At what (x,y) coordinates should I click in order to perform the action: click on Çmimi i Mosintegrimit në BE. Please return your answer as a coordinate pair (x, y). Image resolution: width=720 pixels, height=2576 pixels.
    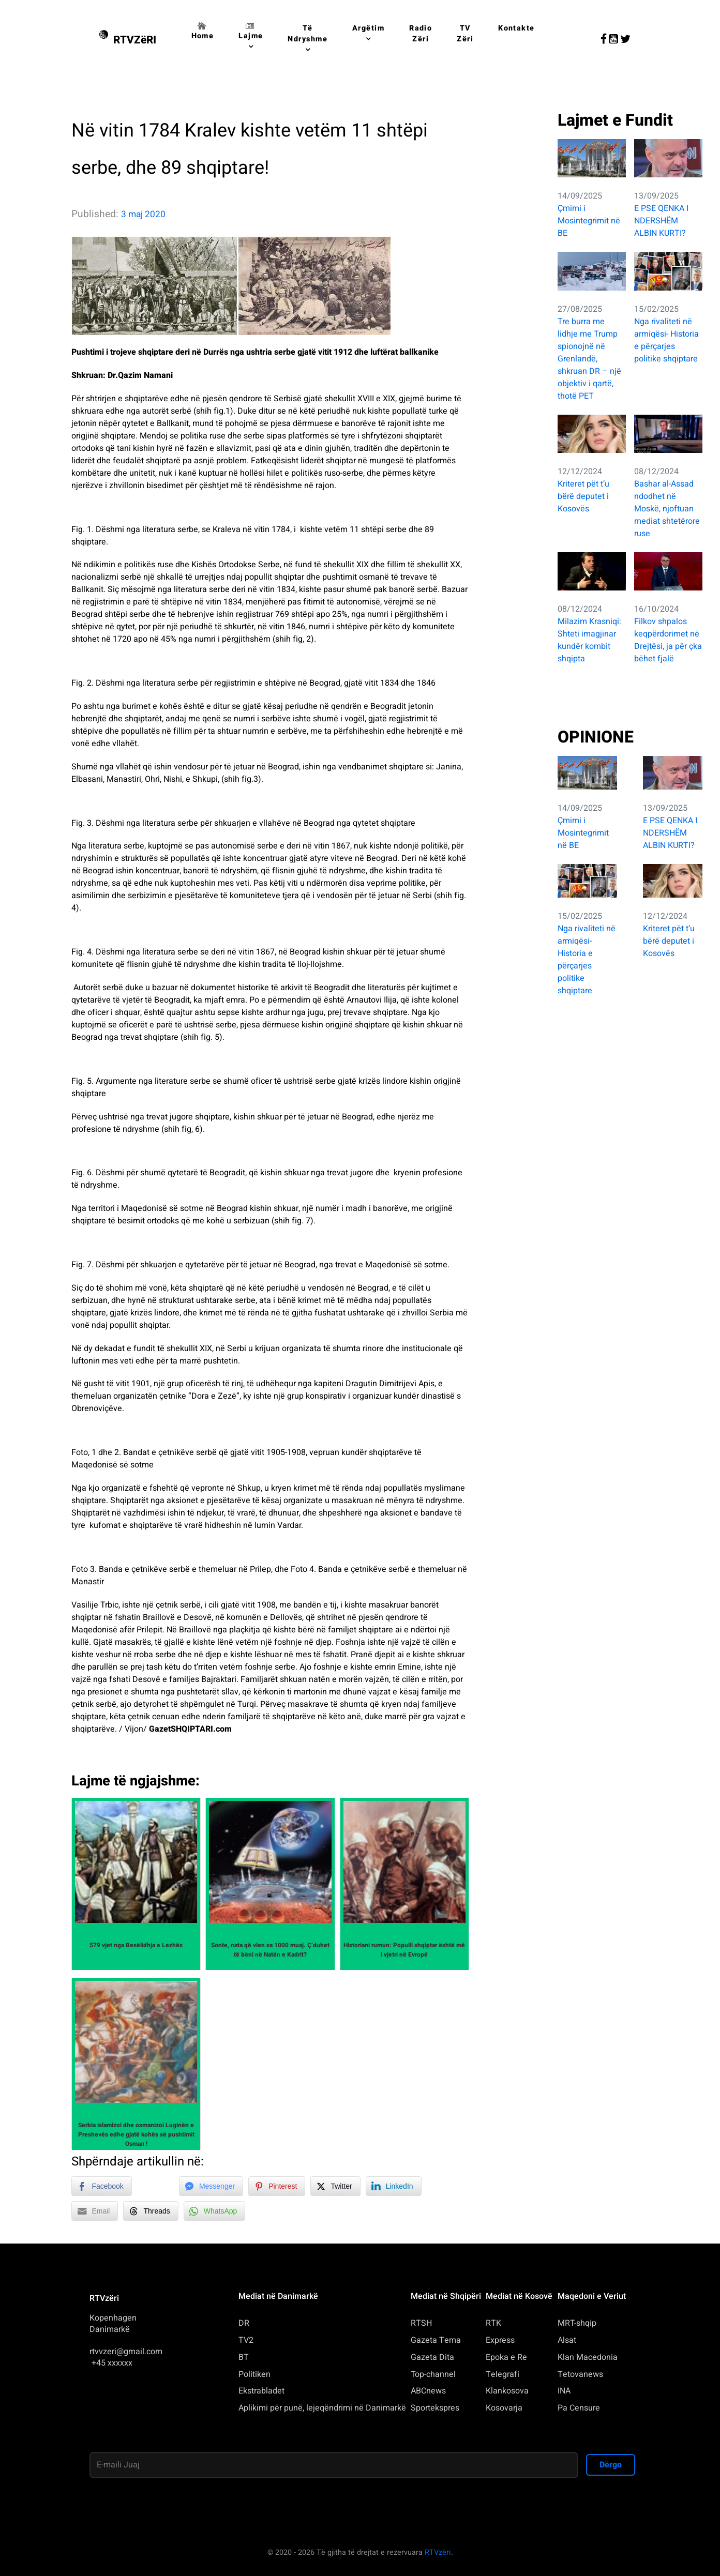
    Looking at the image, I should click on (589, 220).